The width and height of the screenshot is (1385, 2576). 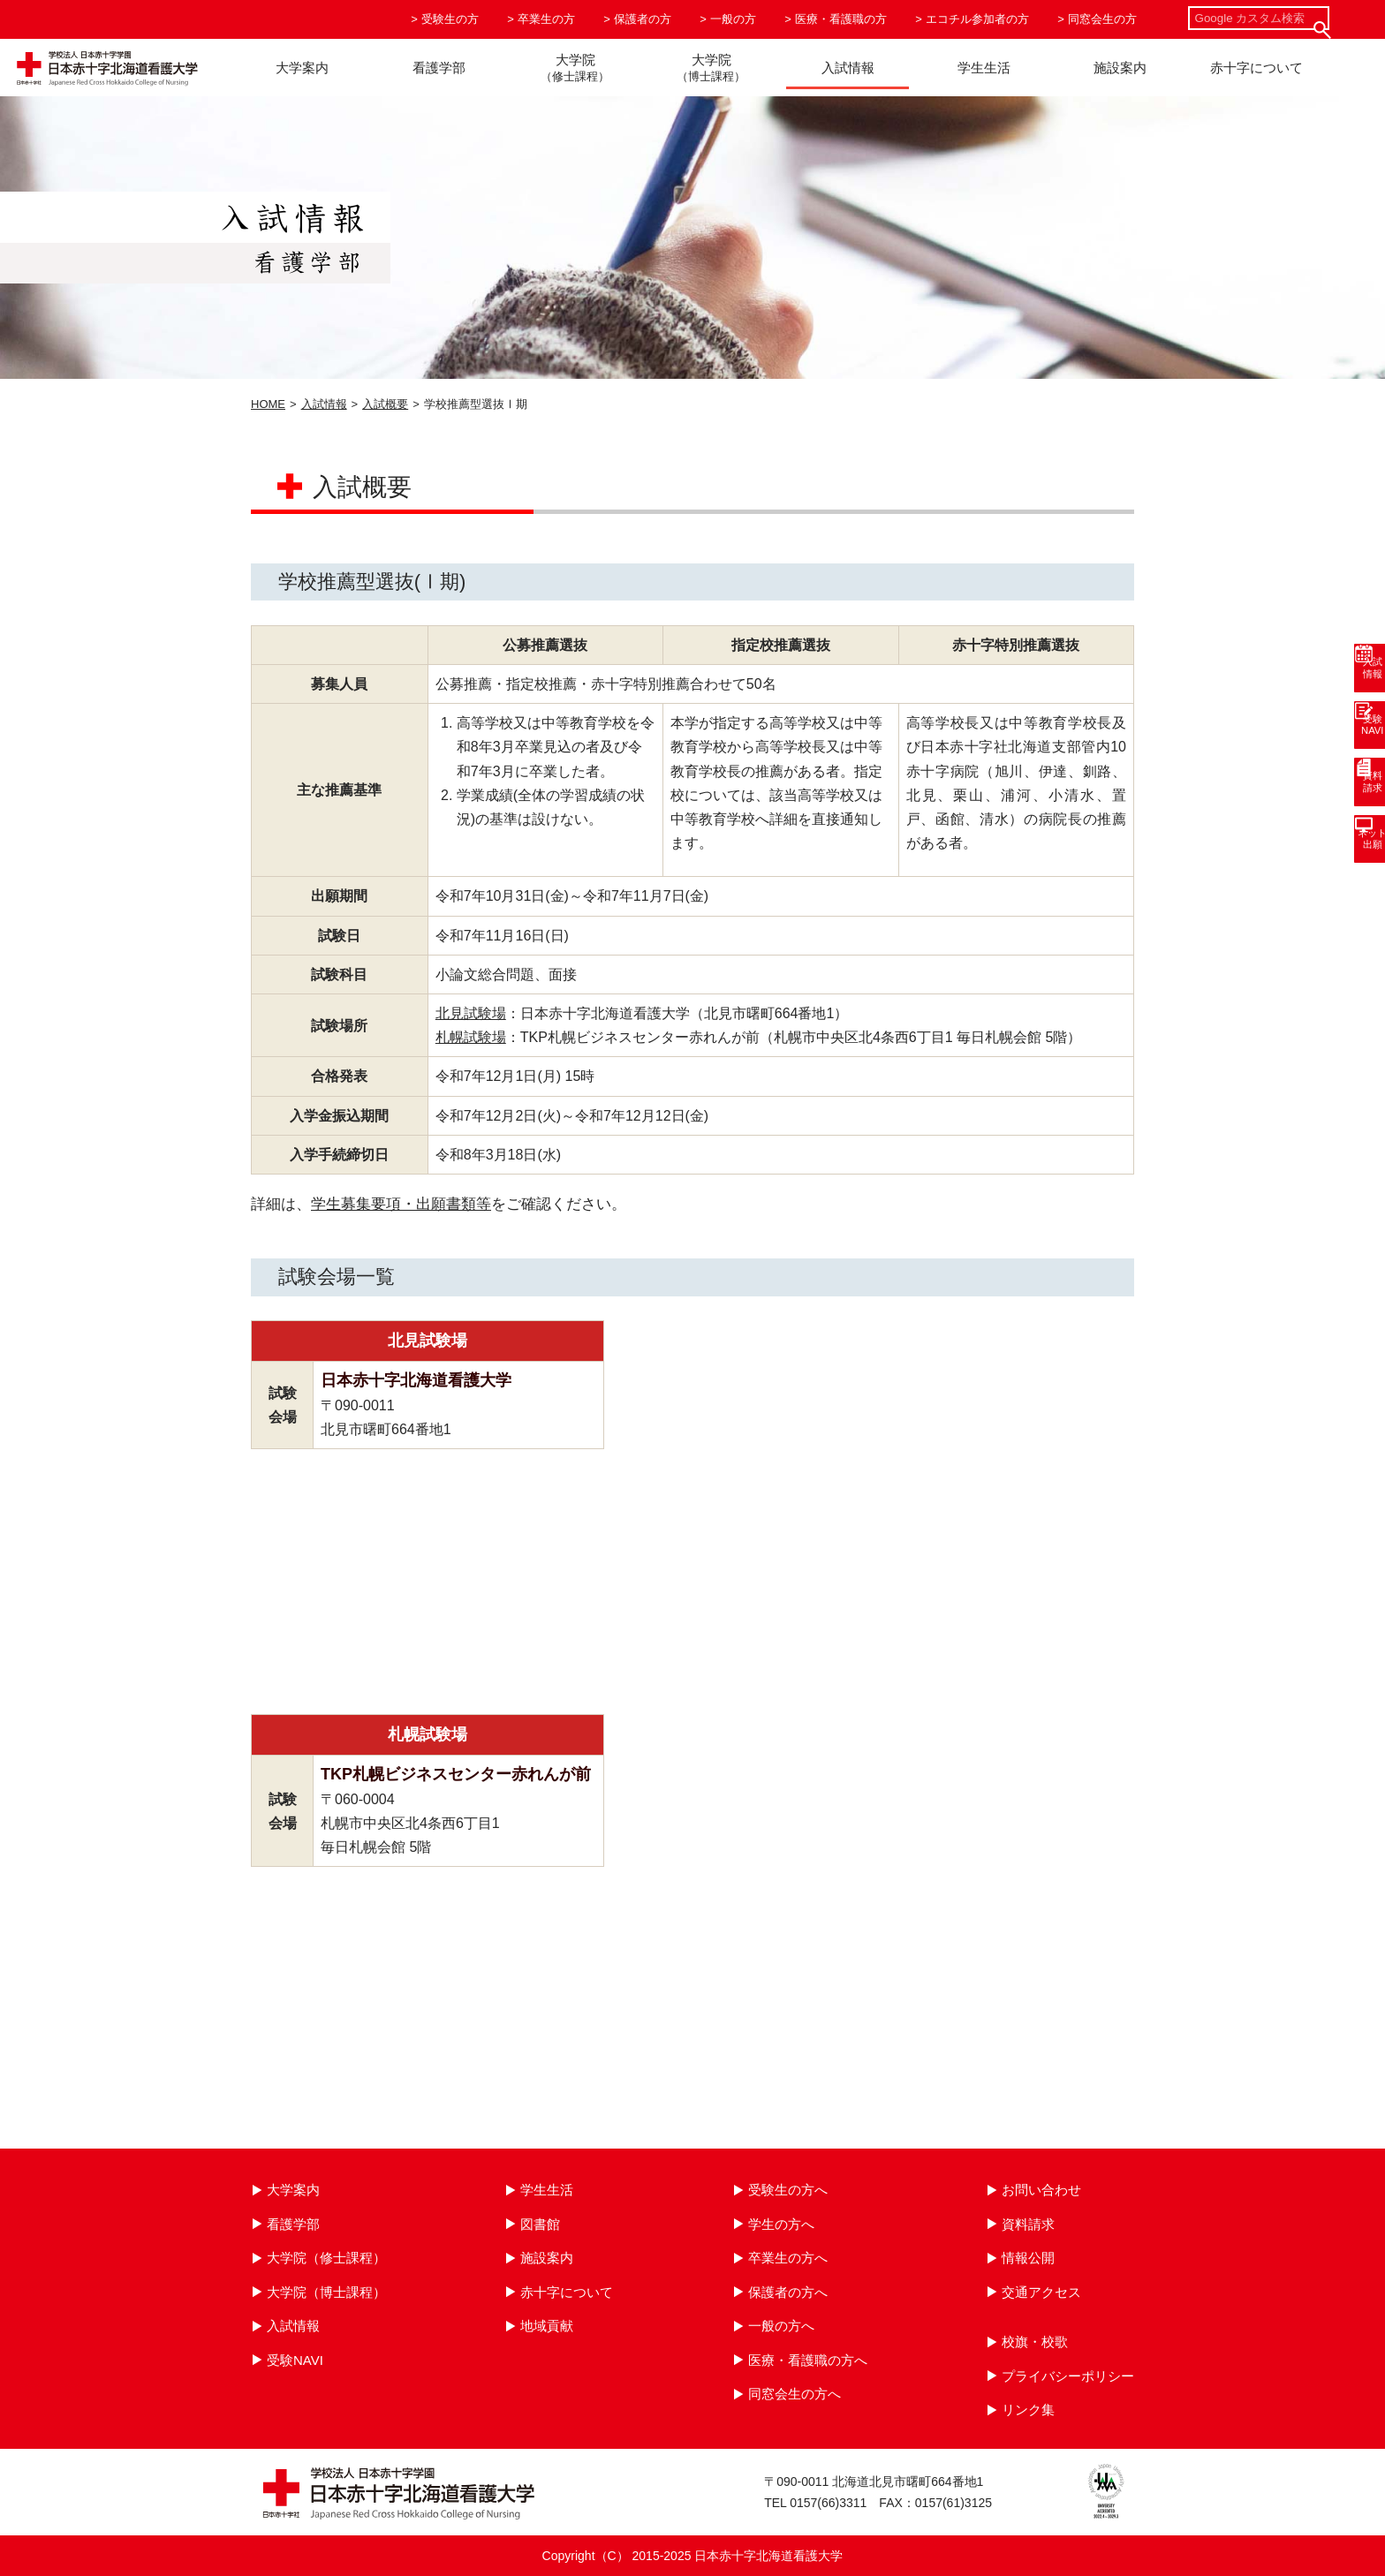 What do you see at coordinates (470, 1037) in the screenshot?
I see `札幌試験場` at bounding box center [470, 1037].